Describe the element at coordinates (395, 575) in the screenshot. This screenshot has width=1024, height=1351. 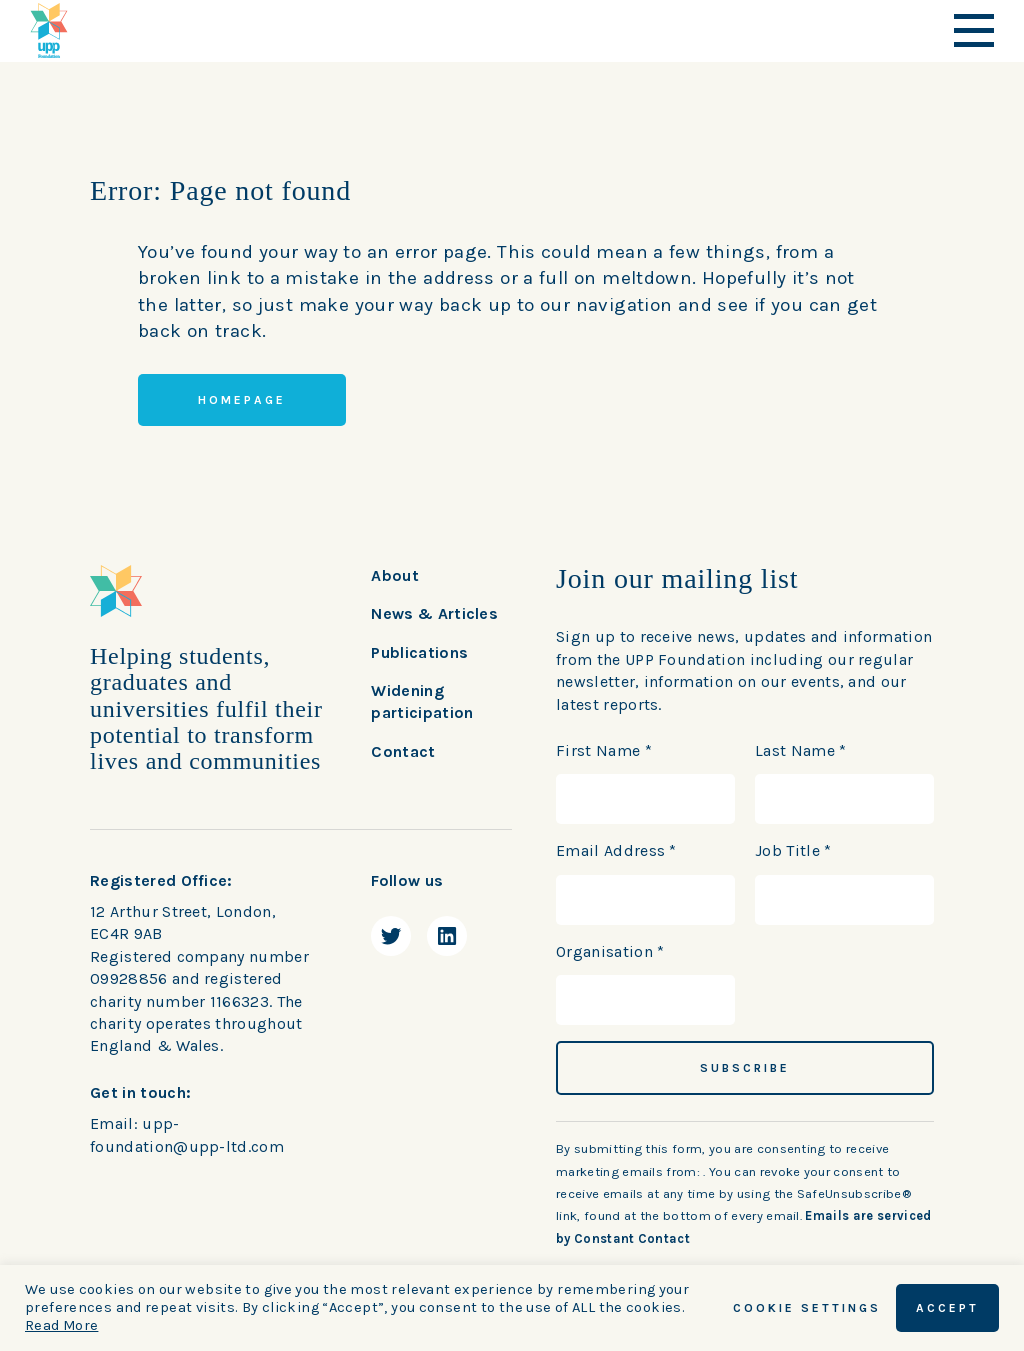
I see `About` at that location.